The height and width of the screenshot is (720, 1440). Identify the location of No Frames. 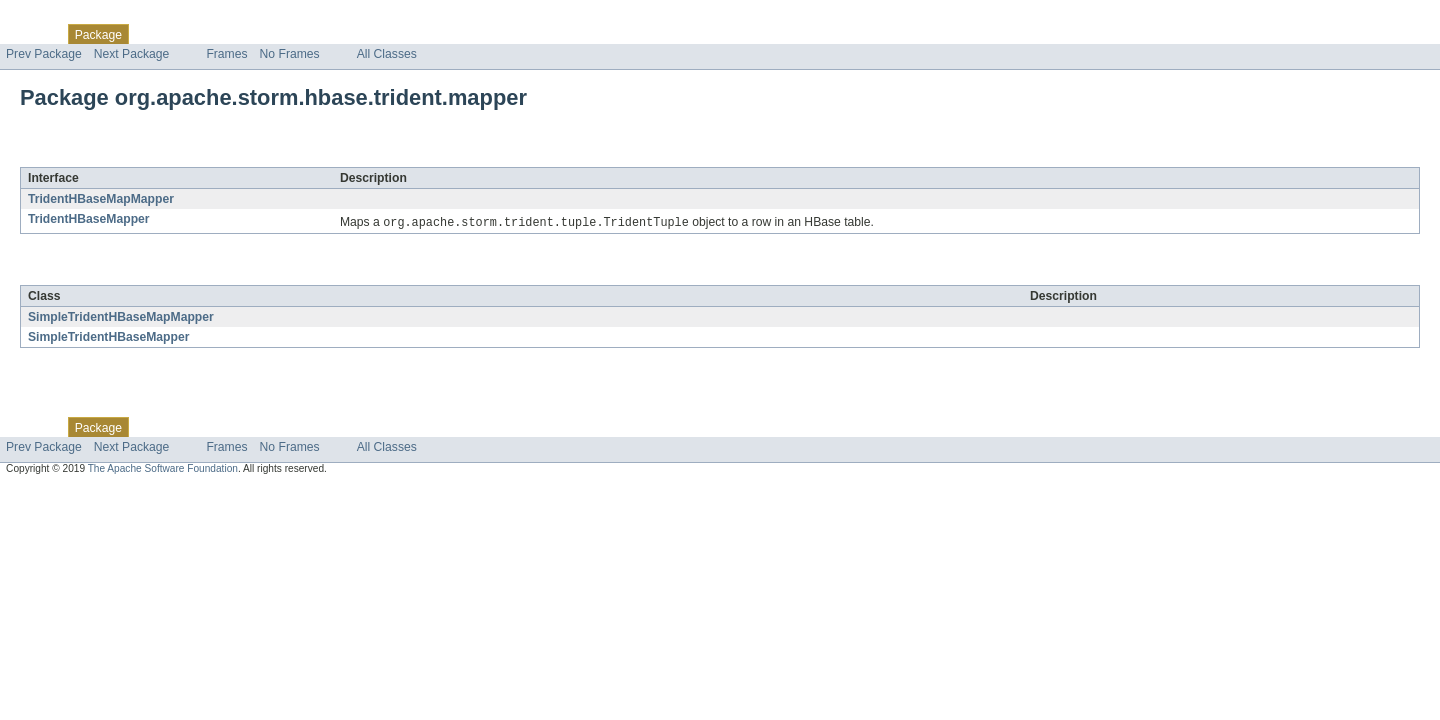
(290, 54).